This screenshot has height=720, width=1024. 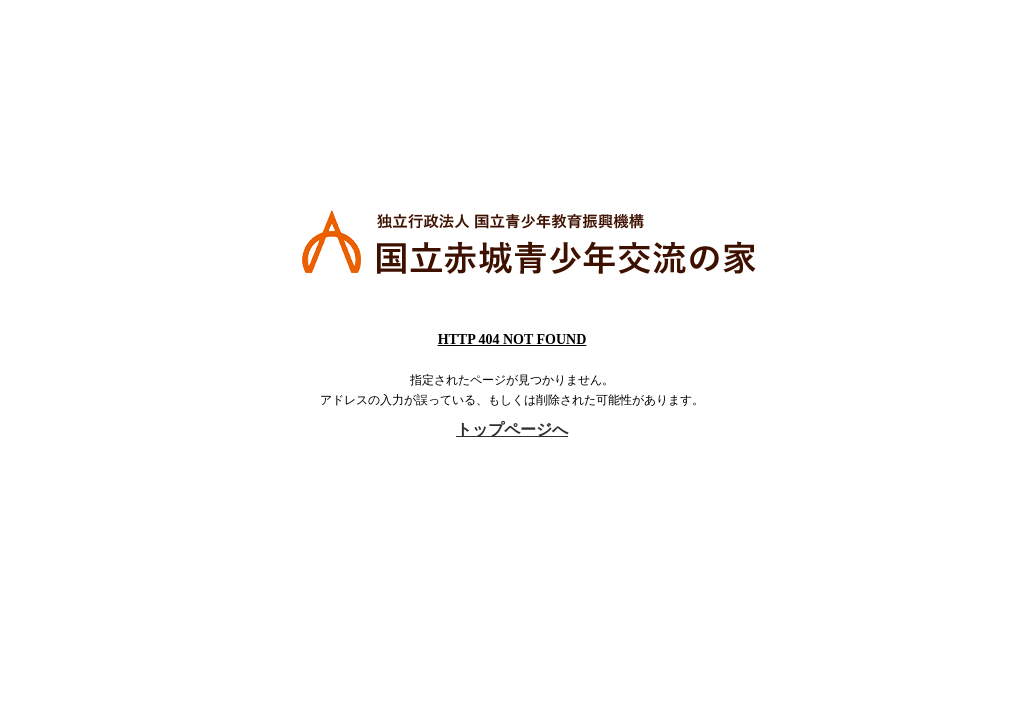 What do you see at coordinates (512, 429) in the screenshot?
I see `トップページへ` at bounding box center [512, 429].